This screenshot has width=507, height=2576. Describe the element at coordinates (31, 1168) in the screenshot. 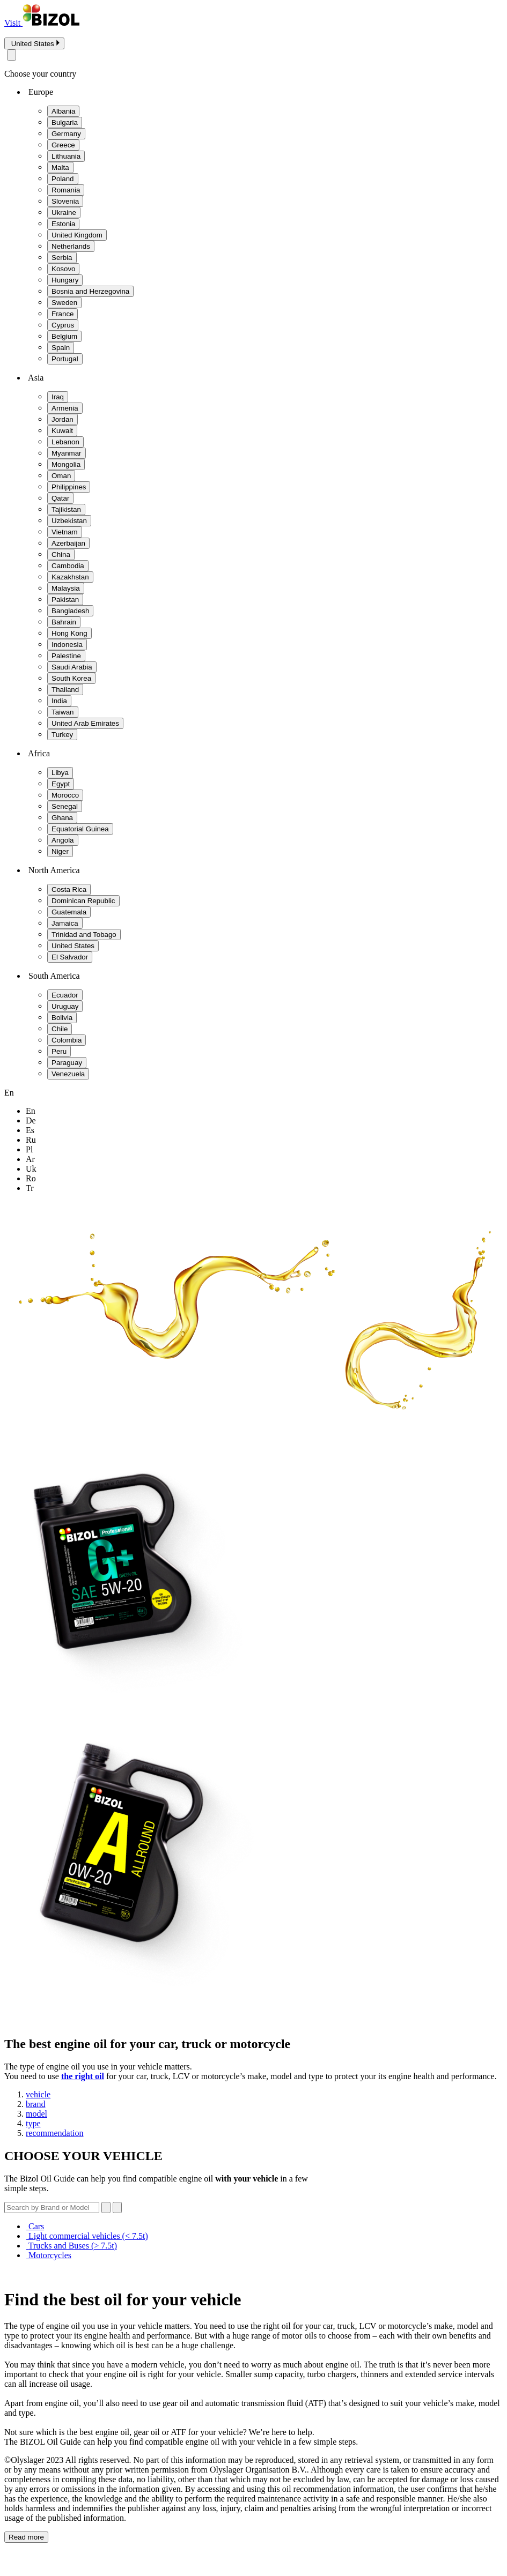

I see `uk` at that location.